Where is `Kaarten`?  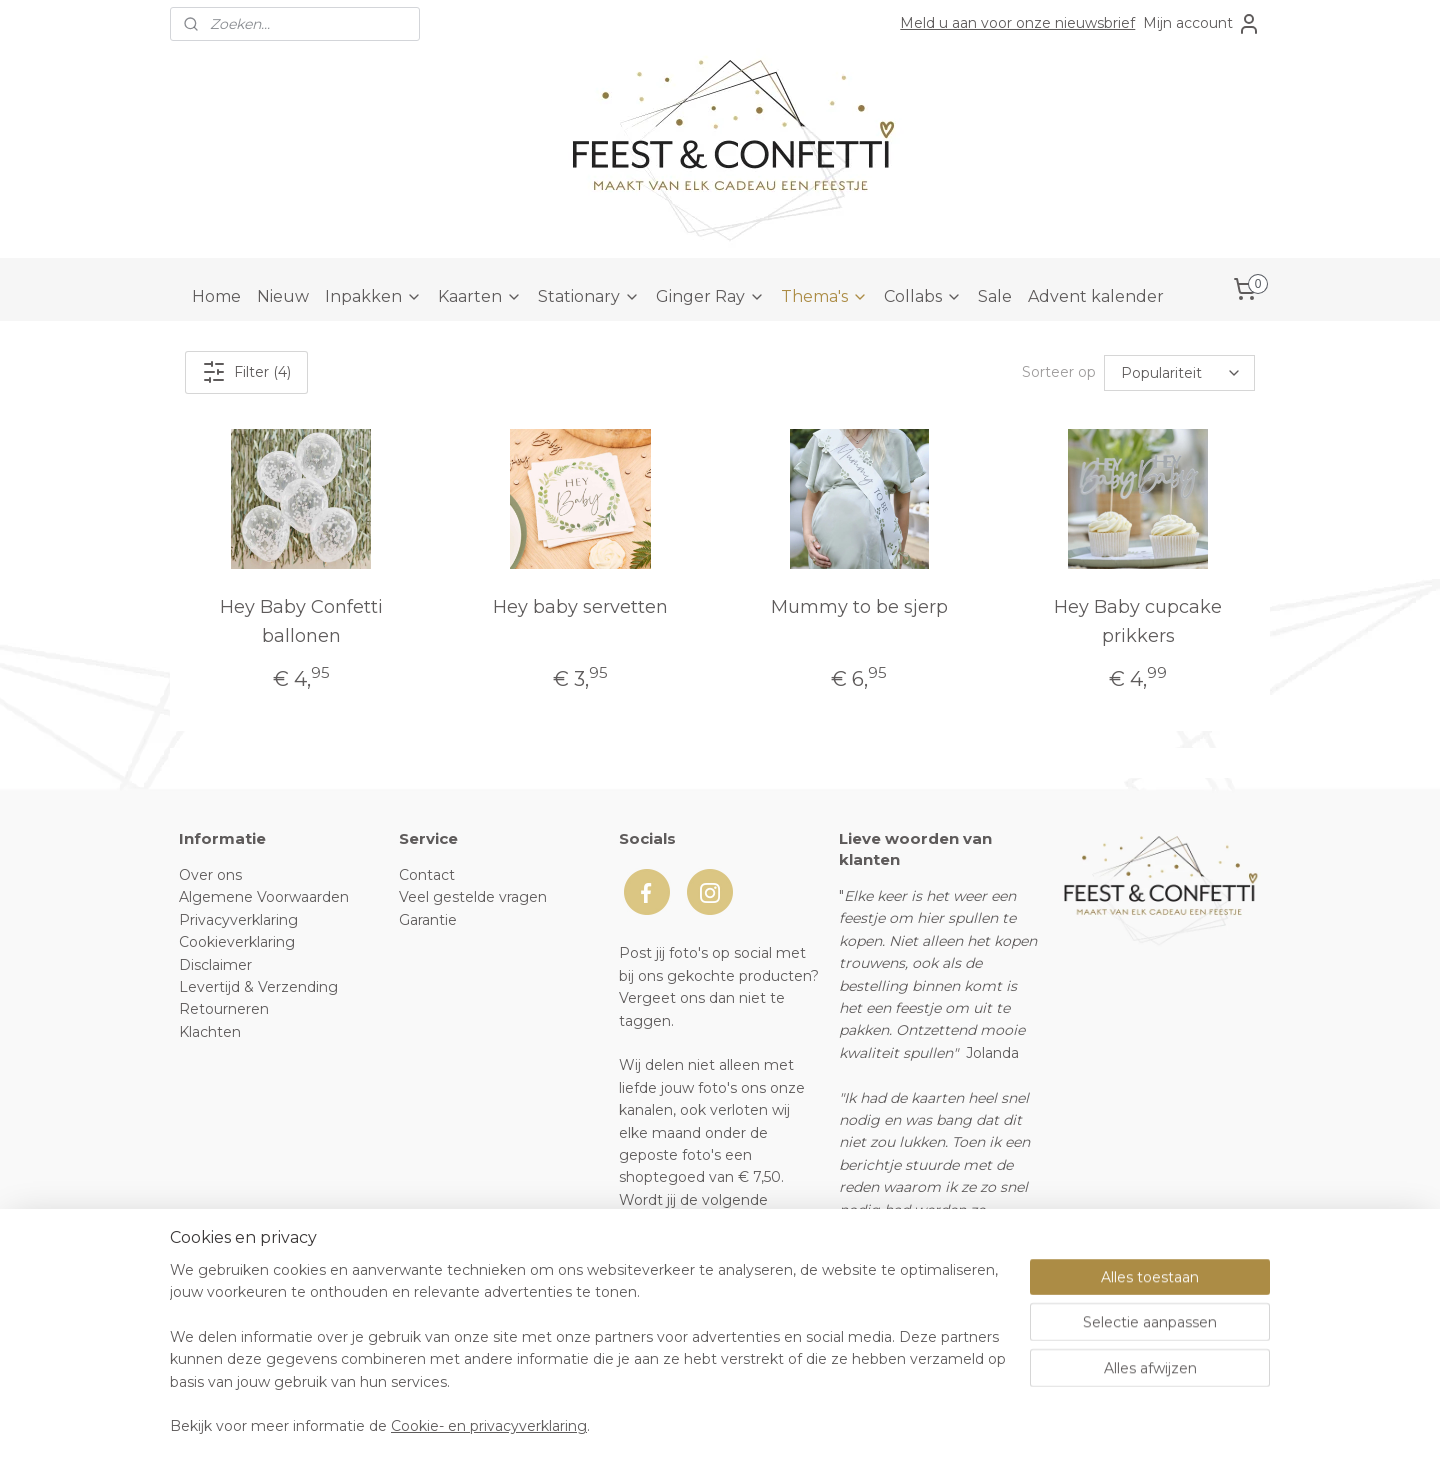
Kaarten is located at coordinates (480, 296).